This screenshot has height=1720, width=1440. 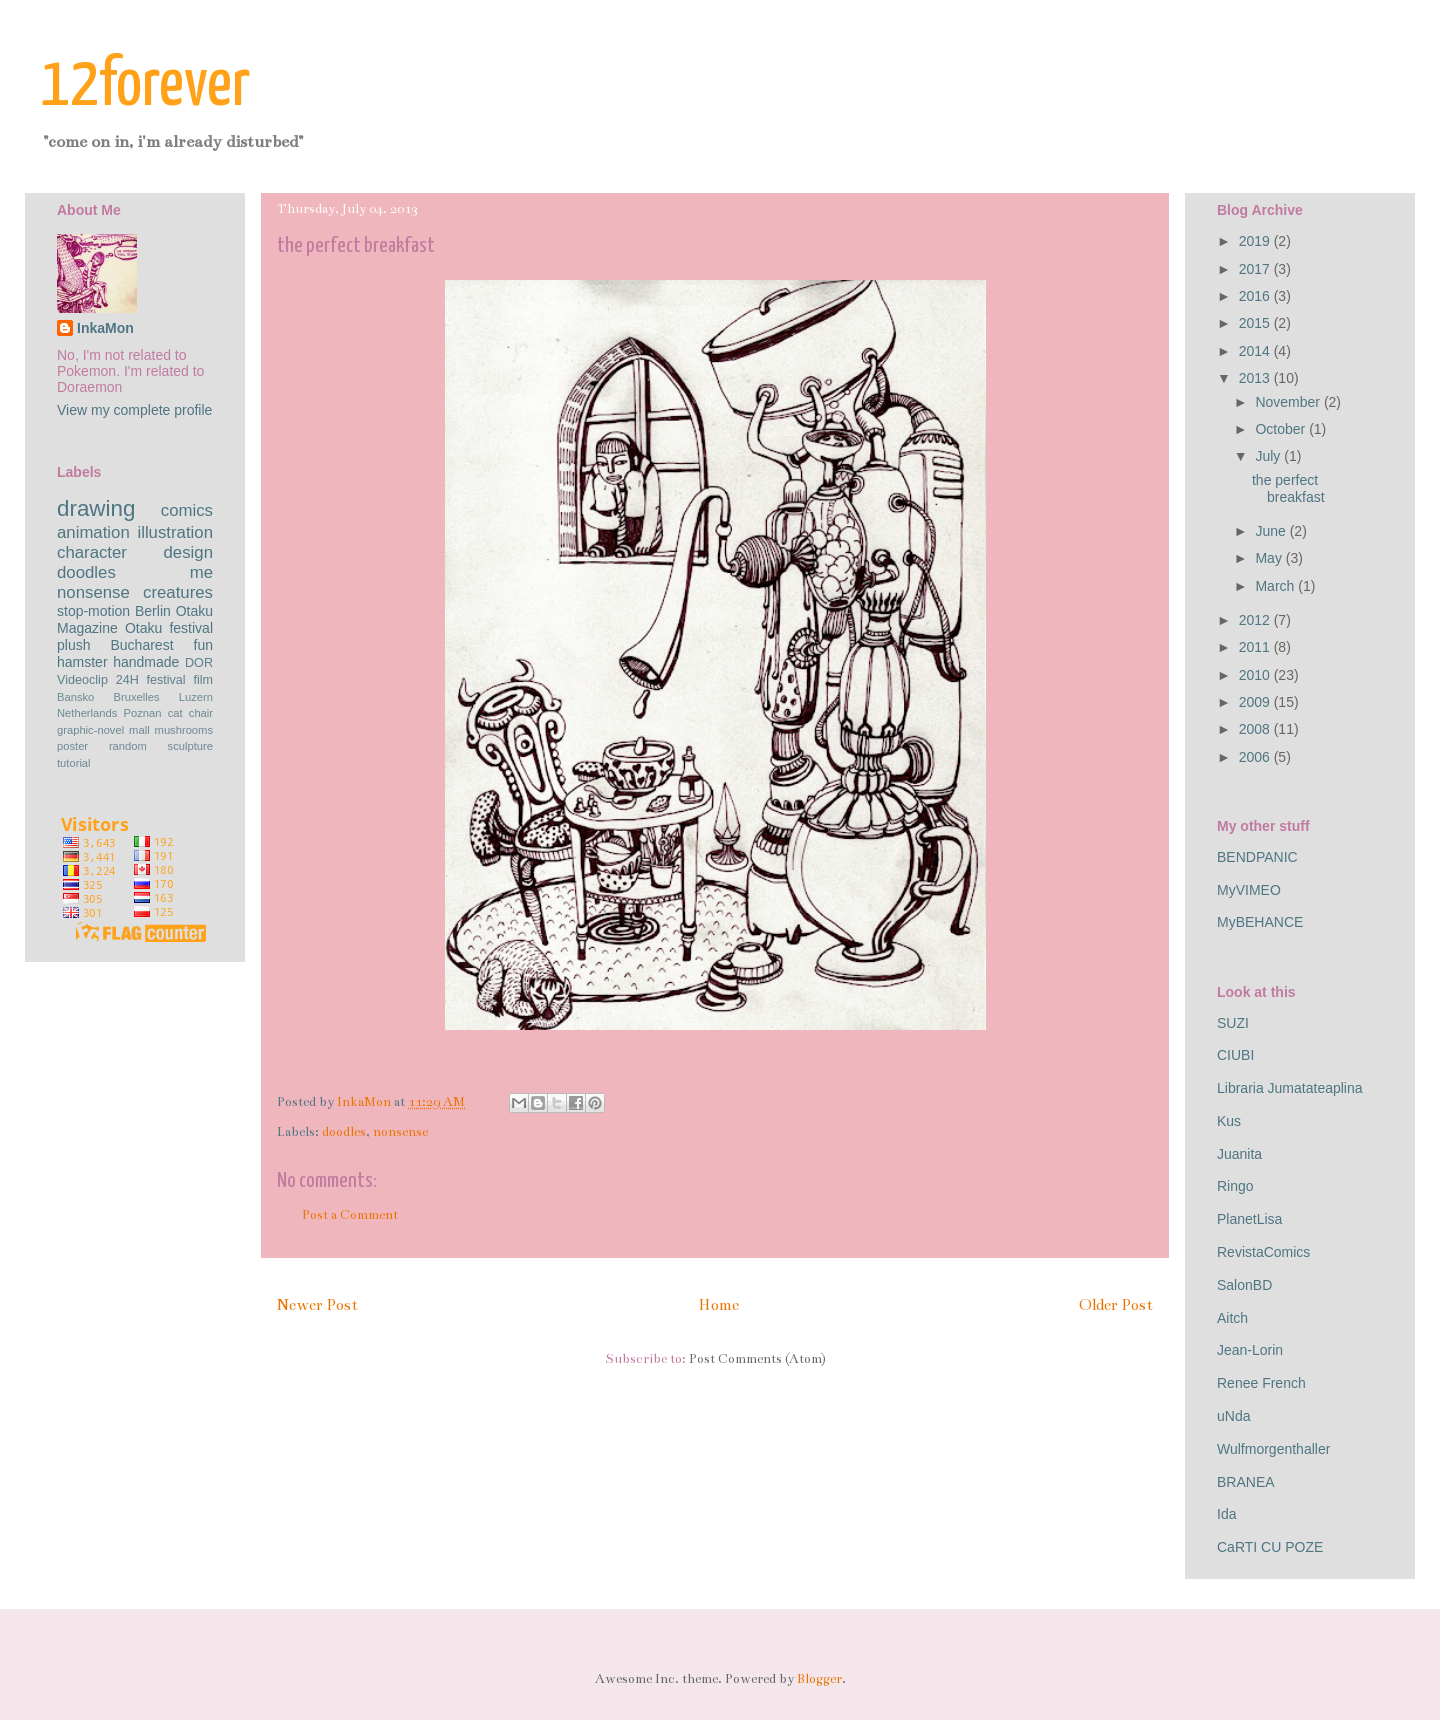 What do you see at coordinates (93, 532) in the screenshot?
I see `animation` at bounding box center [93, 532].